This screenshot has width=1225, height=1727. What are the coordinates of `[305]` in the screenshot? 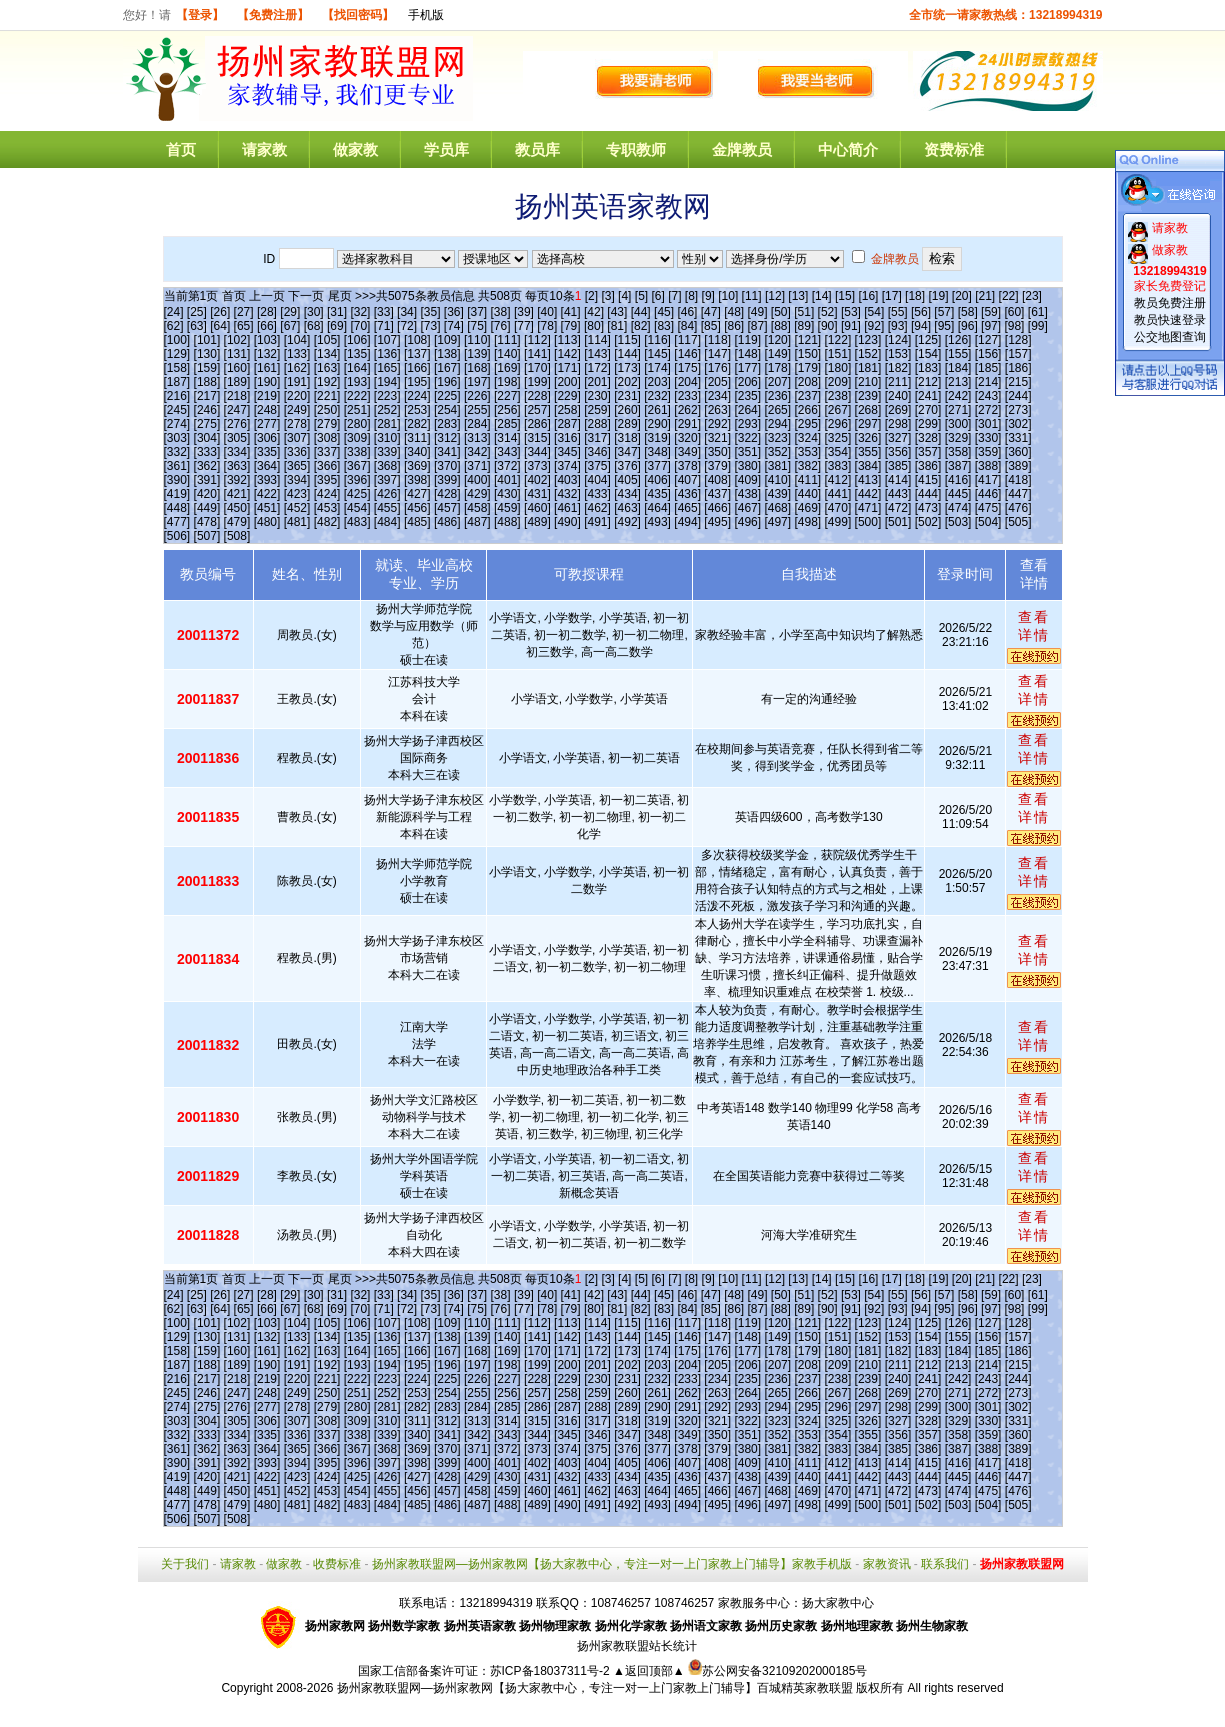 It's located at (237, 438).